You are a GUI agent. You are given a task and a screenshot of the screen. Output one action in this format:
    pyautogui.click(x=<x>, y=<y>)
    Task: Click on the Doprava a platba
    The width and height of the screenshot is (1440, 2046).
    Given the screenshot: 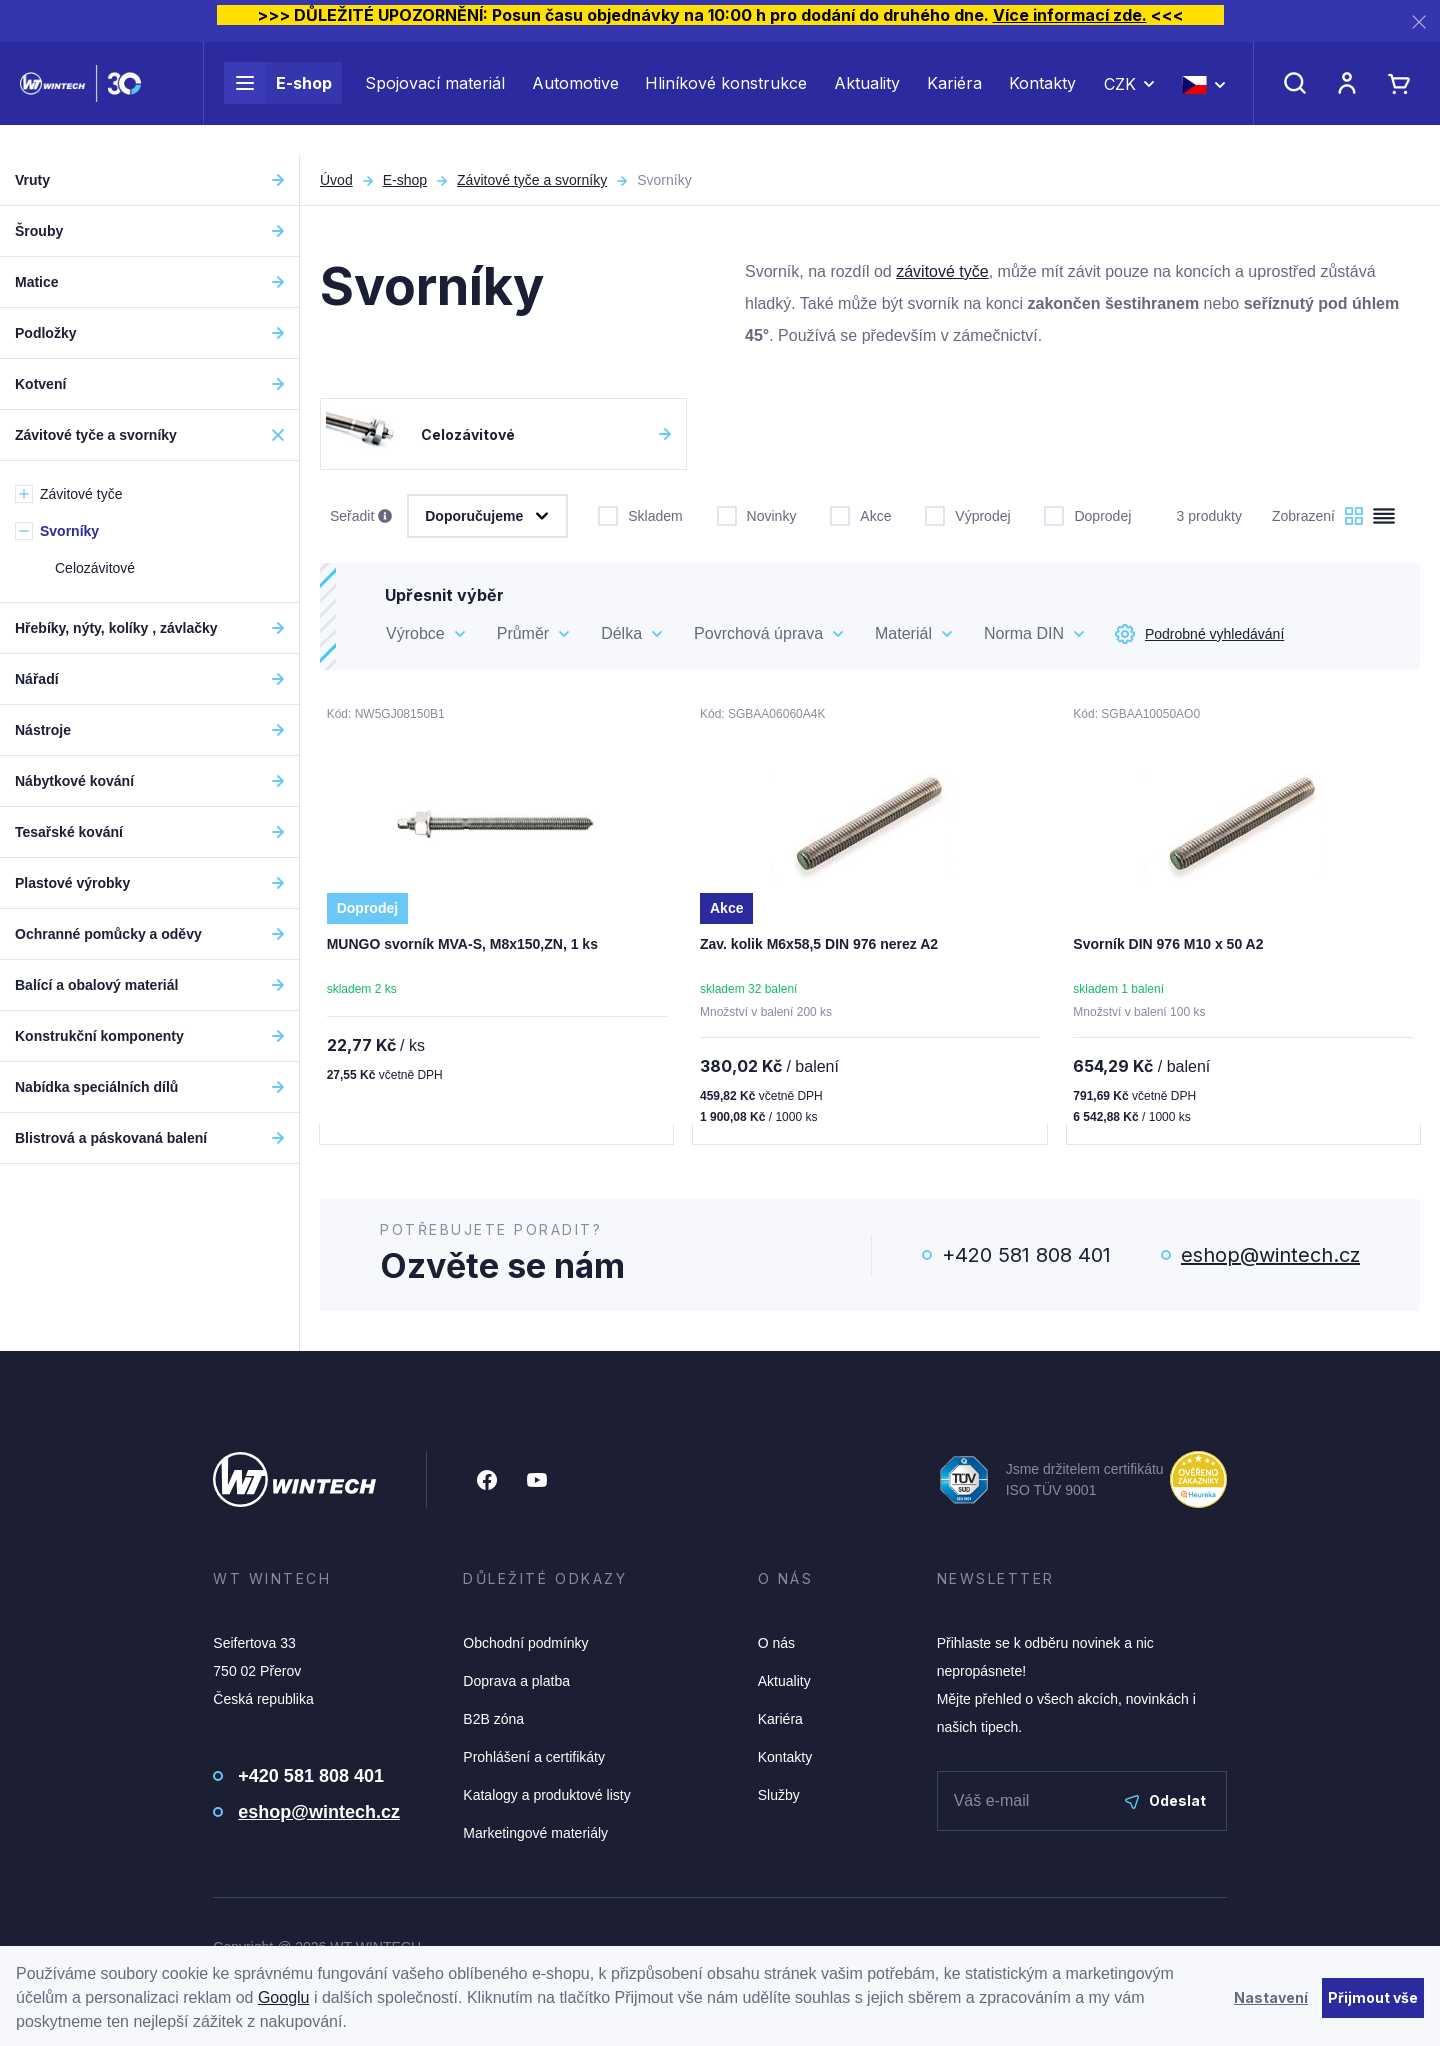 What is the action you would take?
    pyautogui.click(x=516, y=1683)
    